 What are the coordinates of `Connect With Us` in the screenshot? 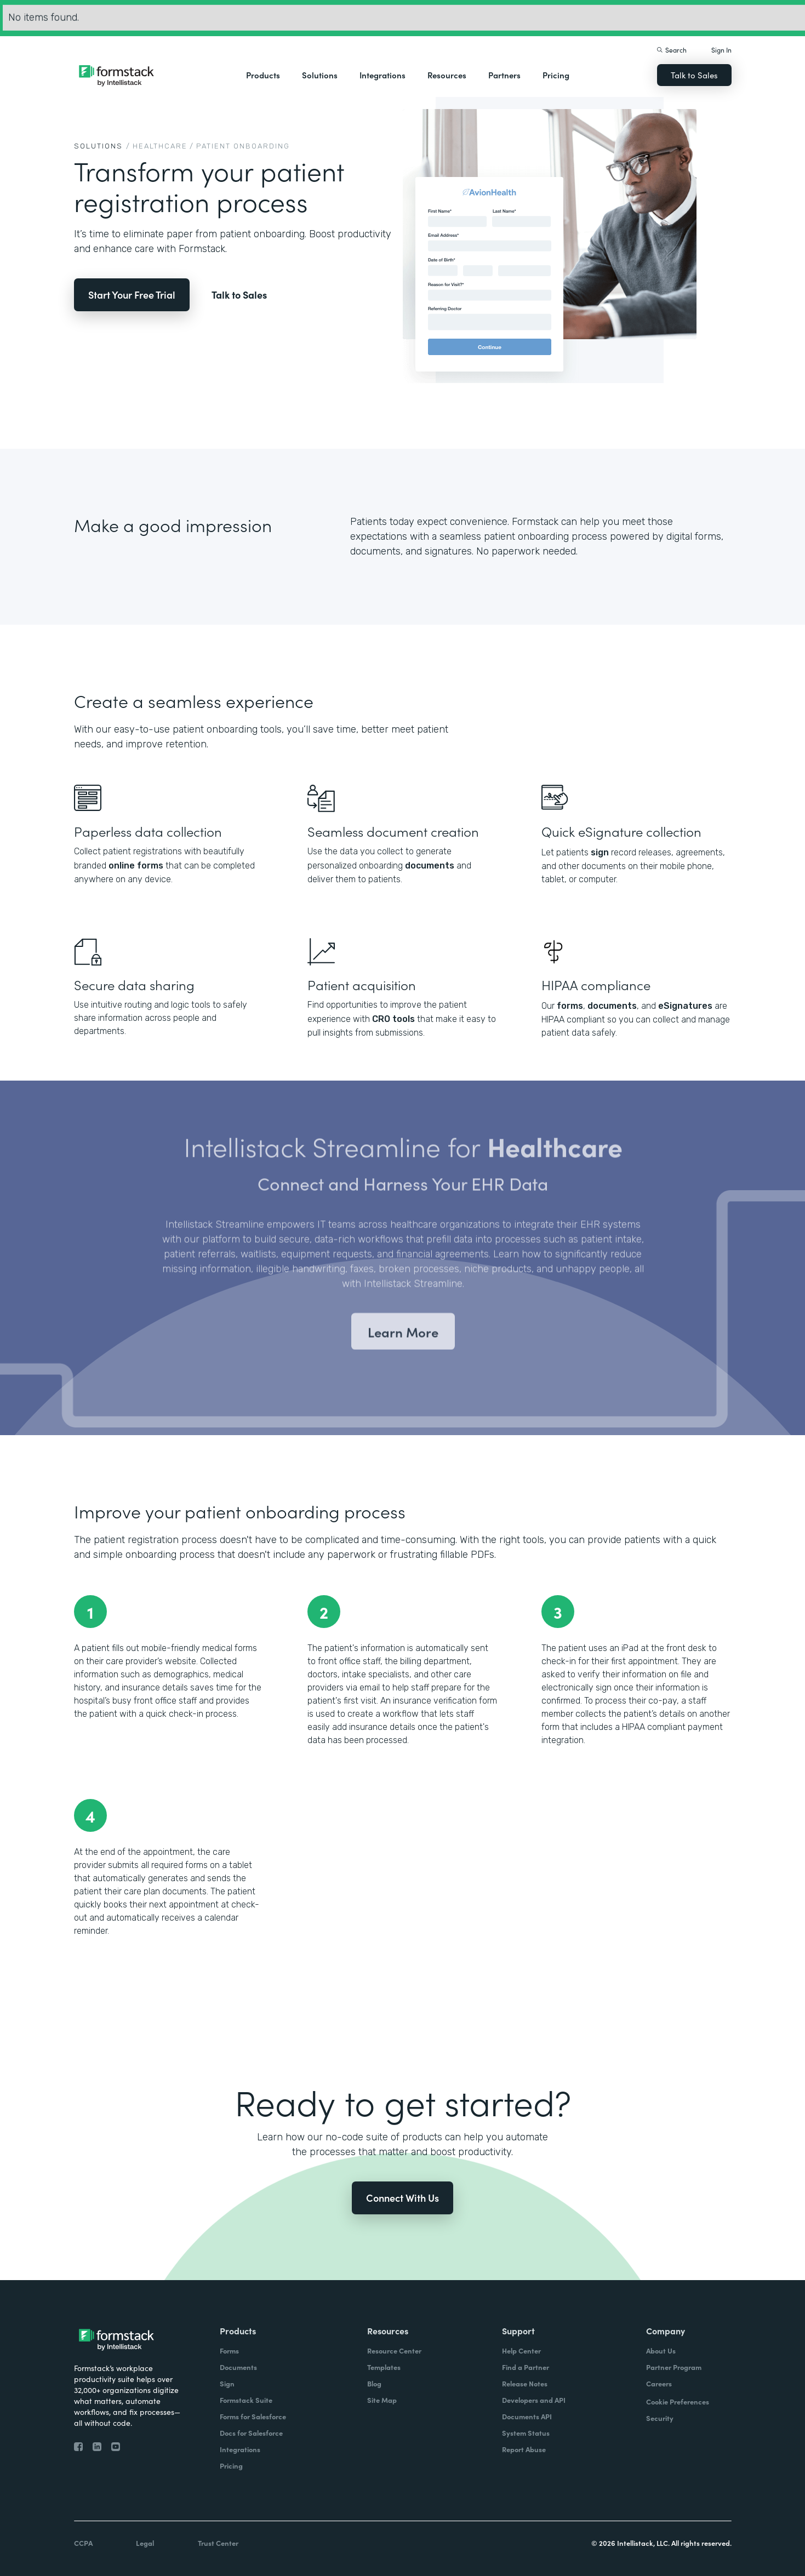 It's located at (402, 2197).